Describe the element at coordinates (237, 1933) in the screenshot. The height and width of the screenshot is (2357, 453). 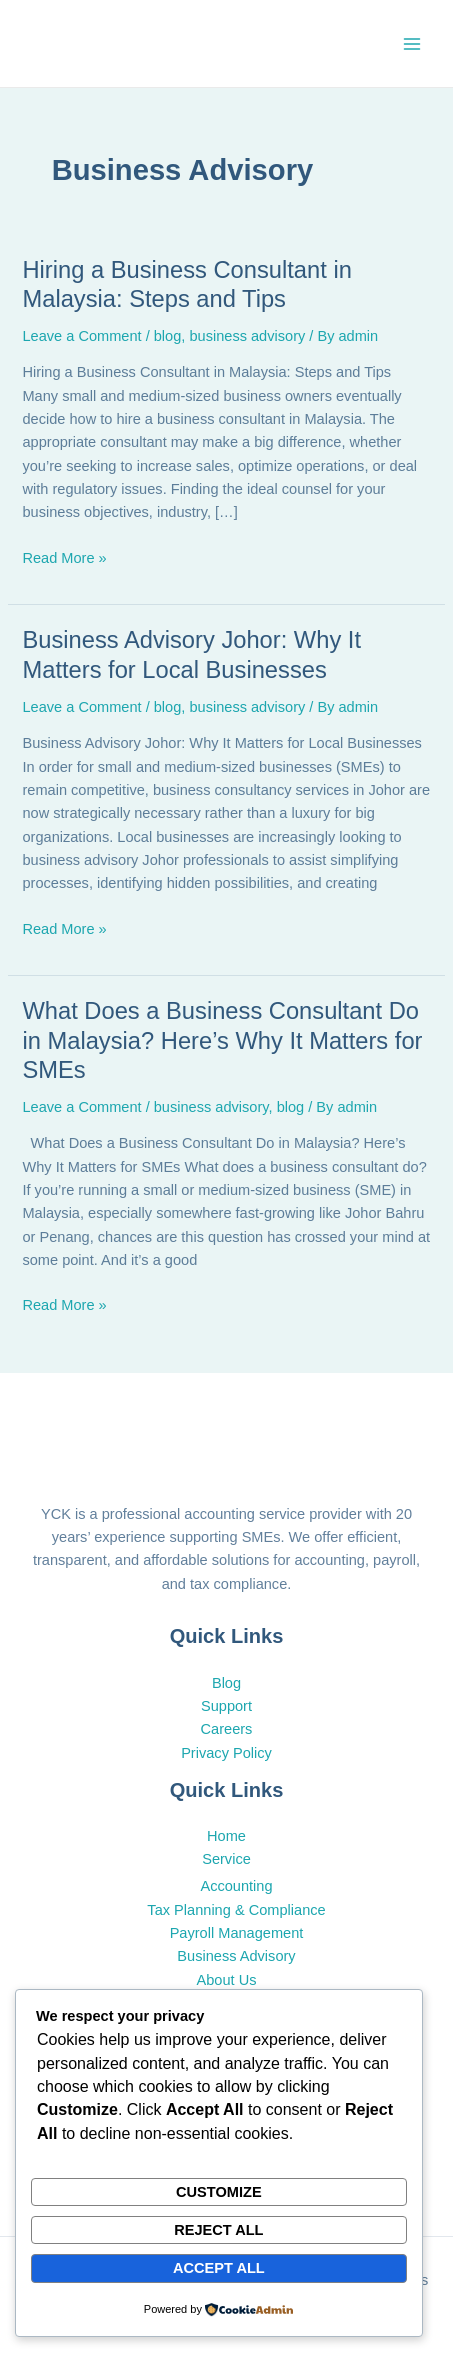
I see `Payroll Management` at that location.